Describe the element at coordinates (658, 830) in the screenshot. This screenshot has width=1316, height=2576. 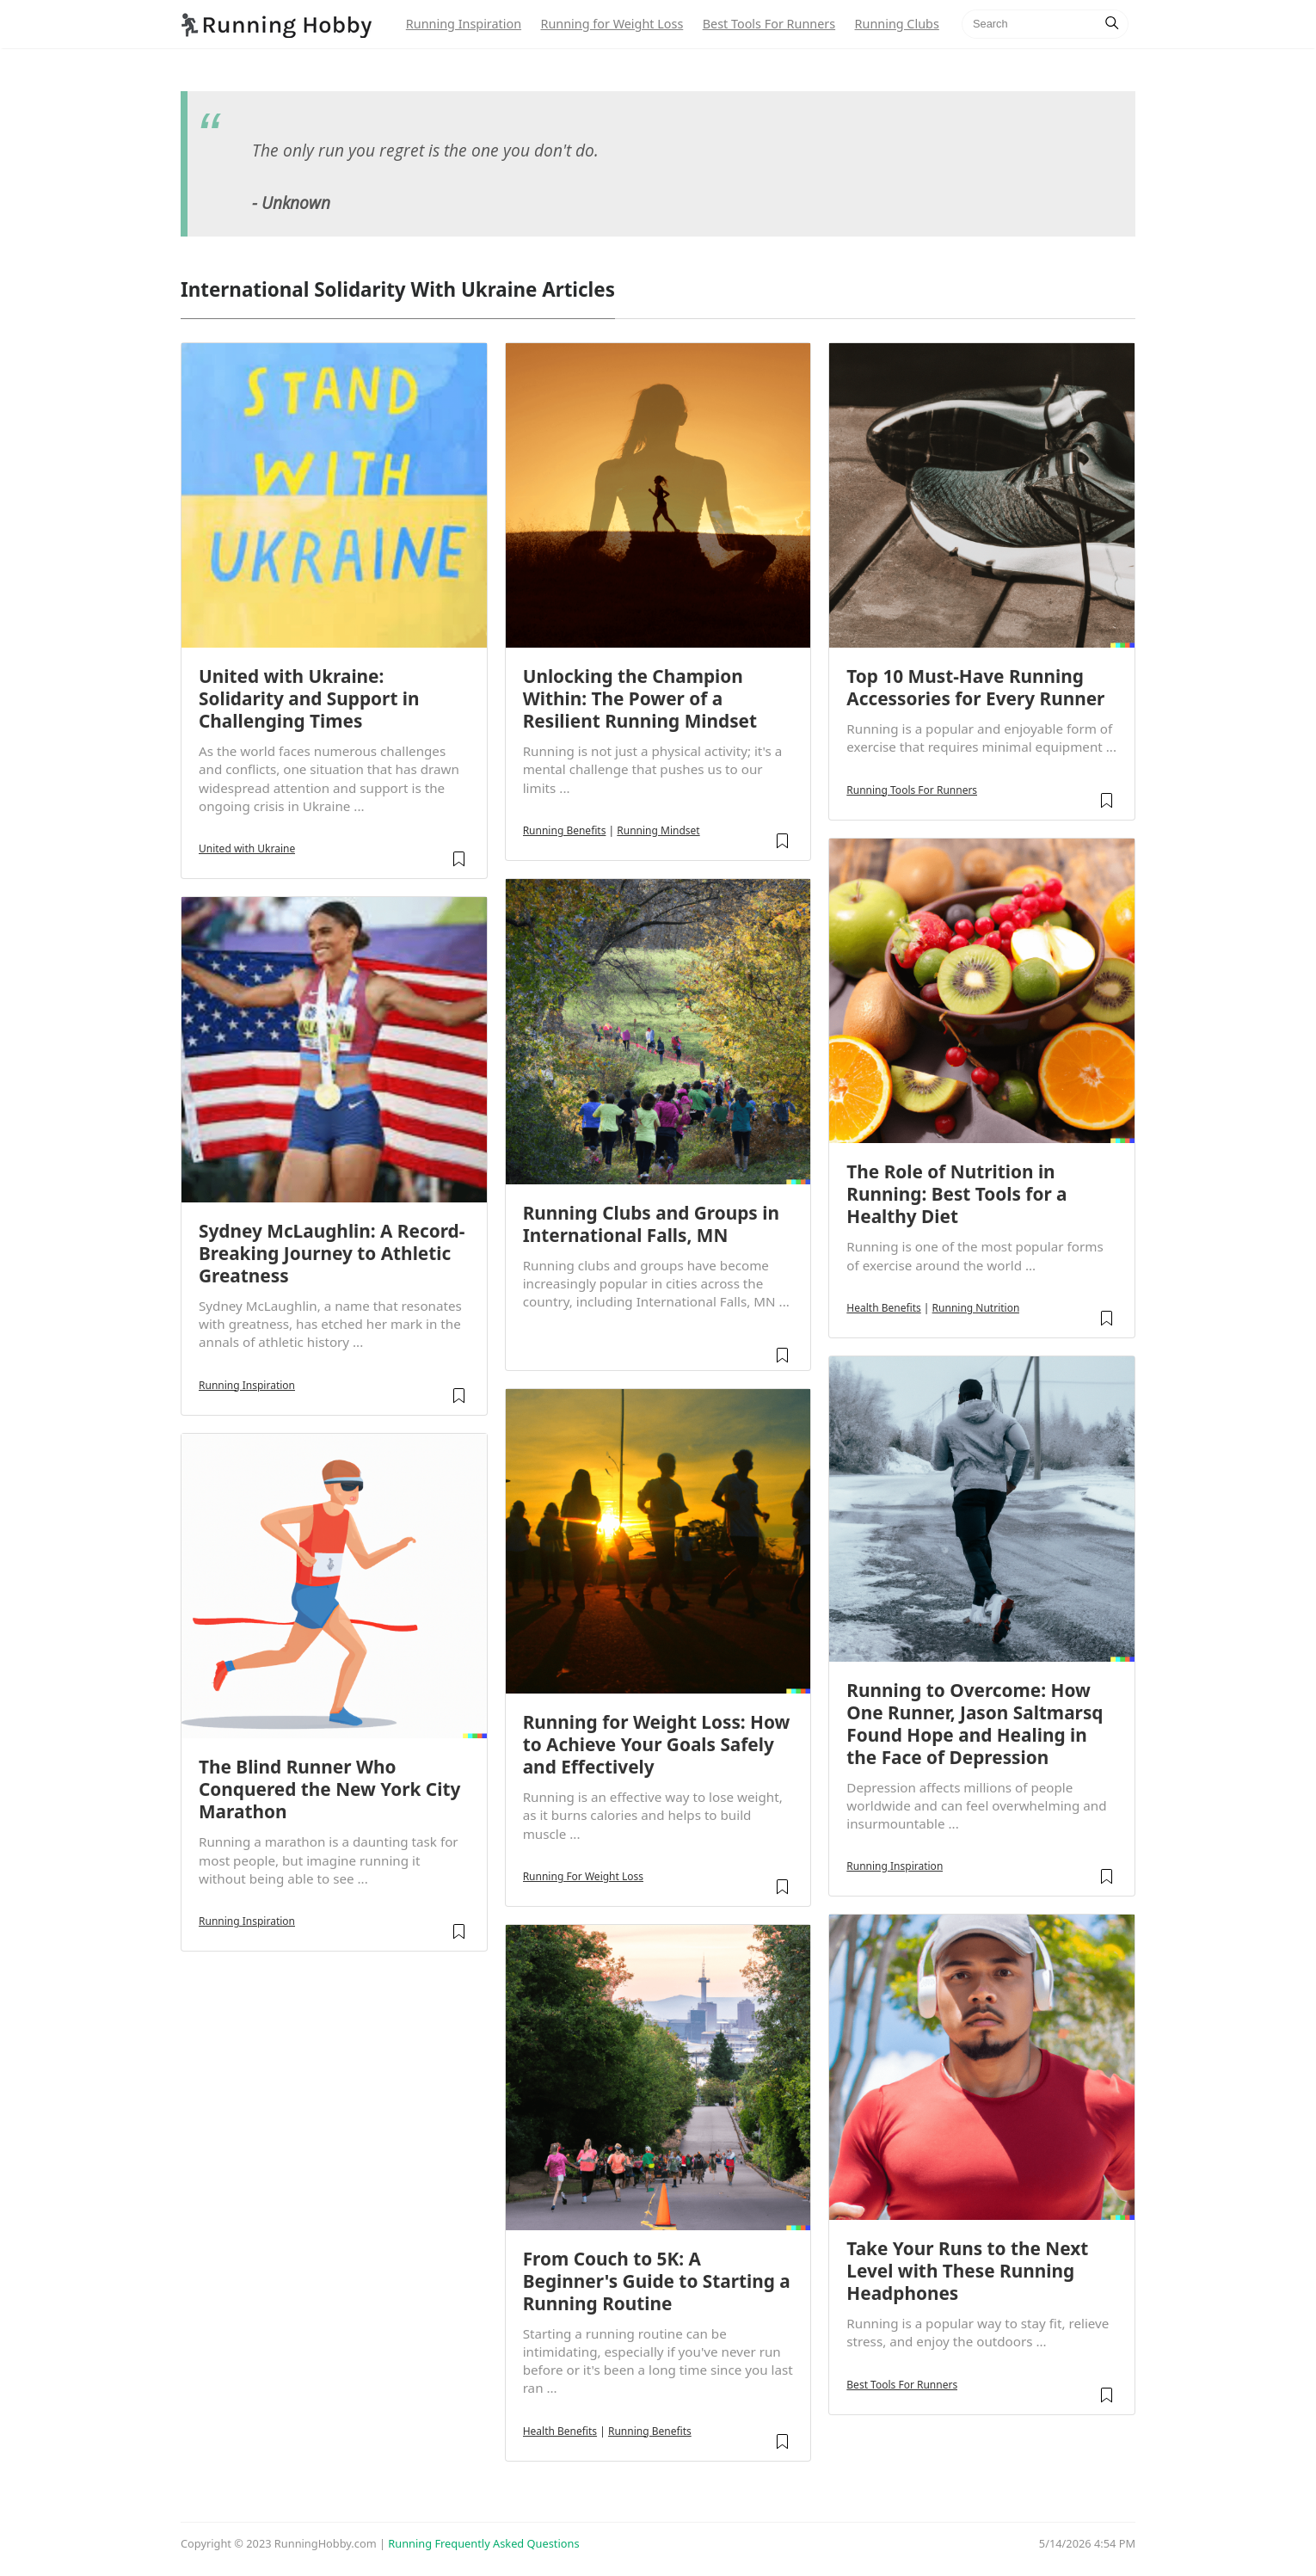
I see `Running Mindset` at that location.